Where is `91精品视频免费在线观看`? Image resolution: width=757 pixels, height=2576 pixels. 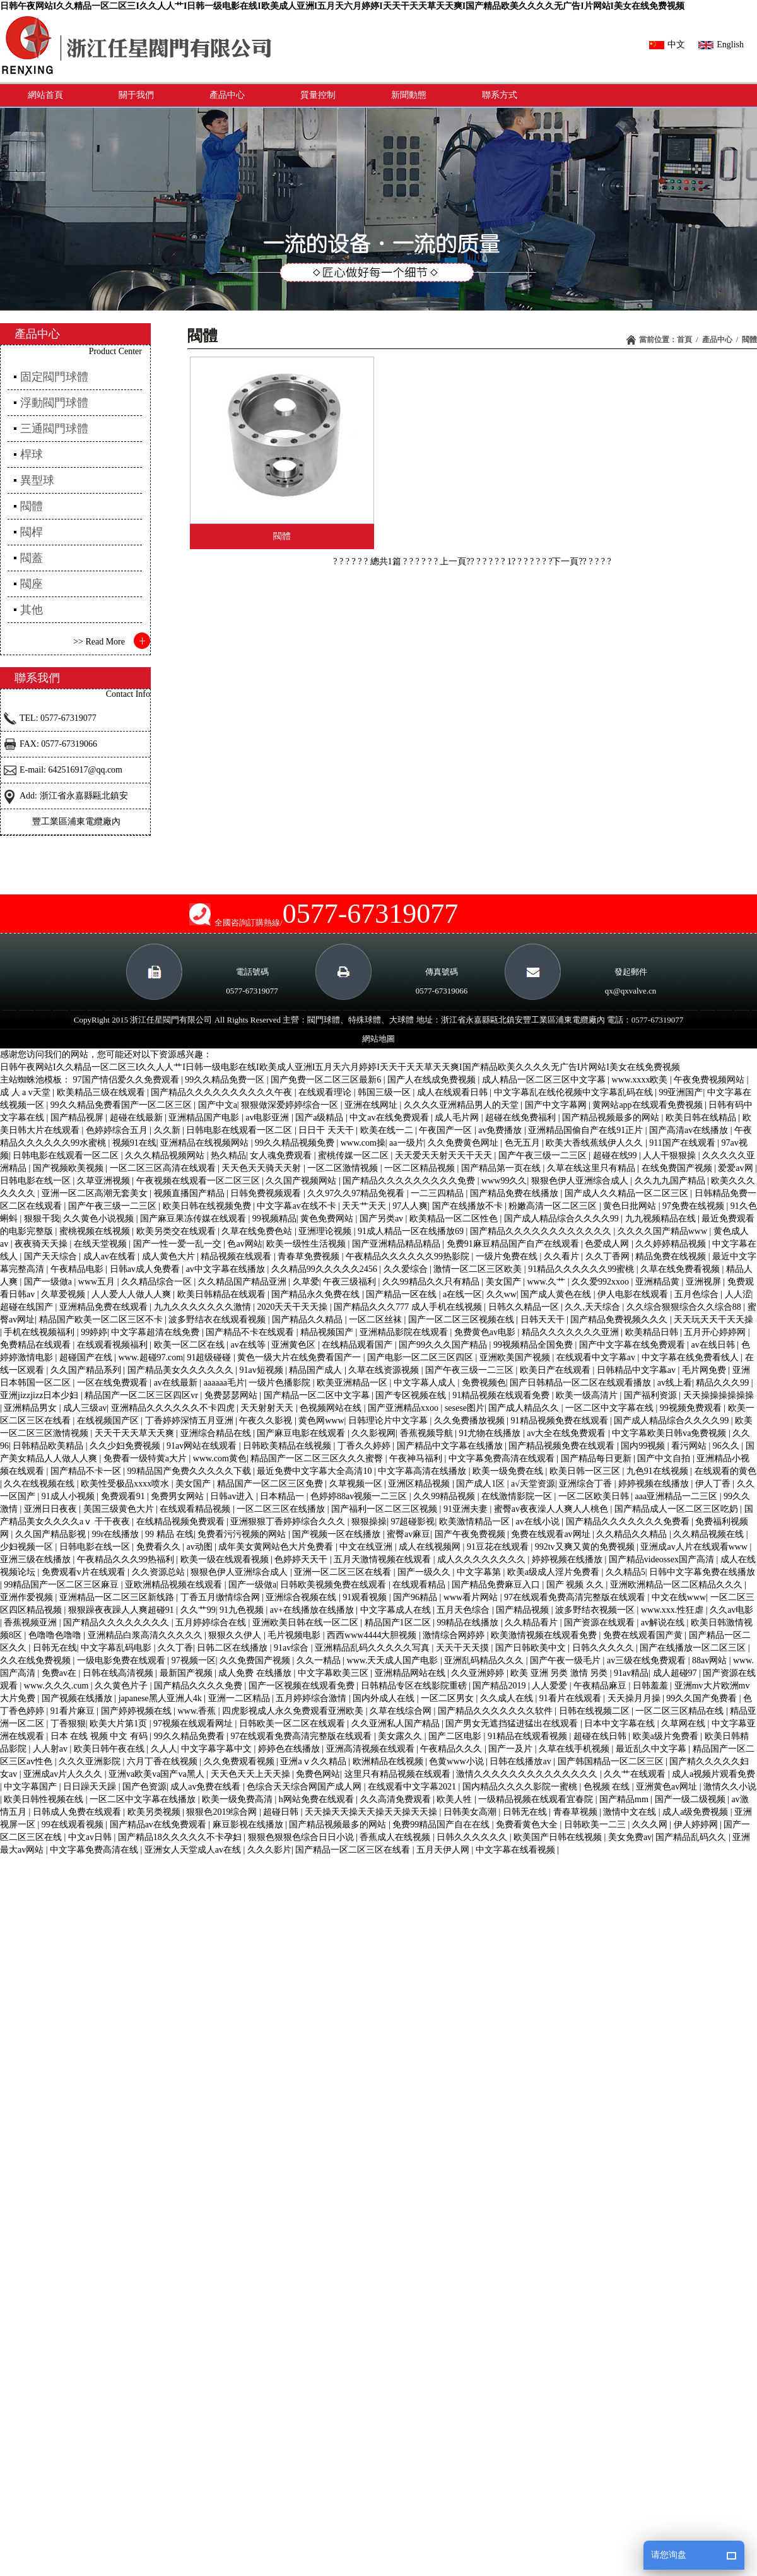
91精品视频免费在线观看 is located at coordinates (561, 1420).